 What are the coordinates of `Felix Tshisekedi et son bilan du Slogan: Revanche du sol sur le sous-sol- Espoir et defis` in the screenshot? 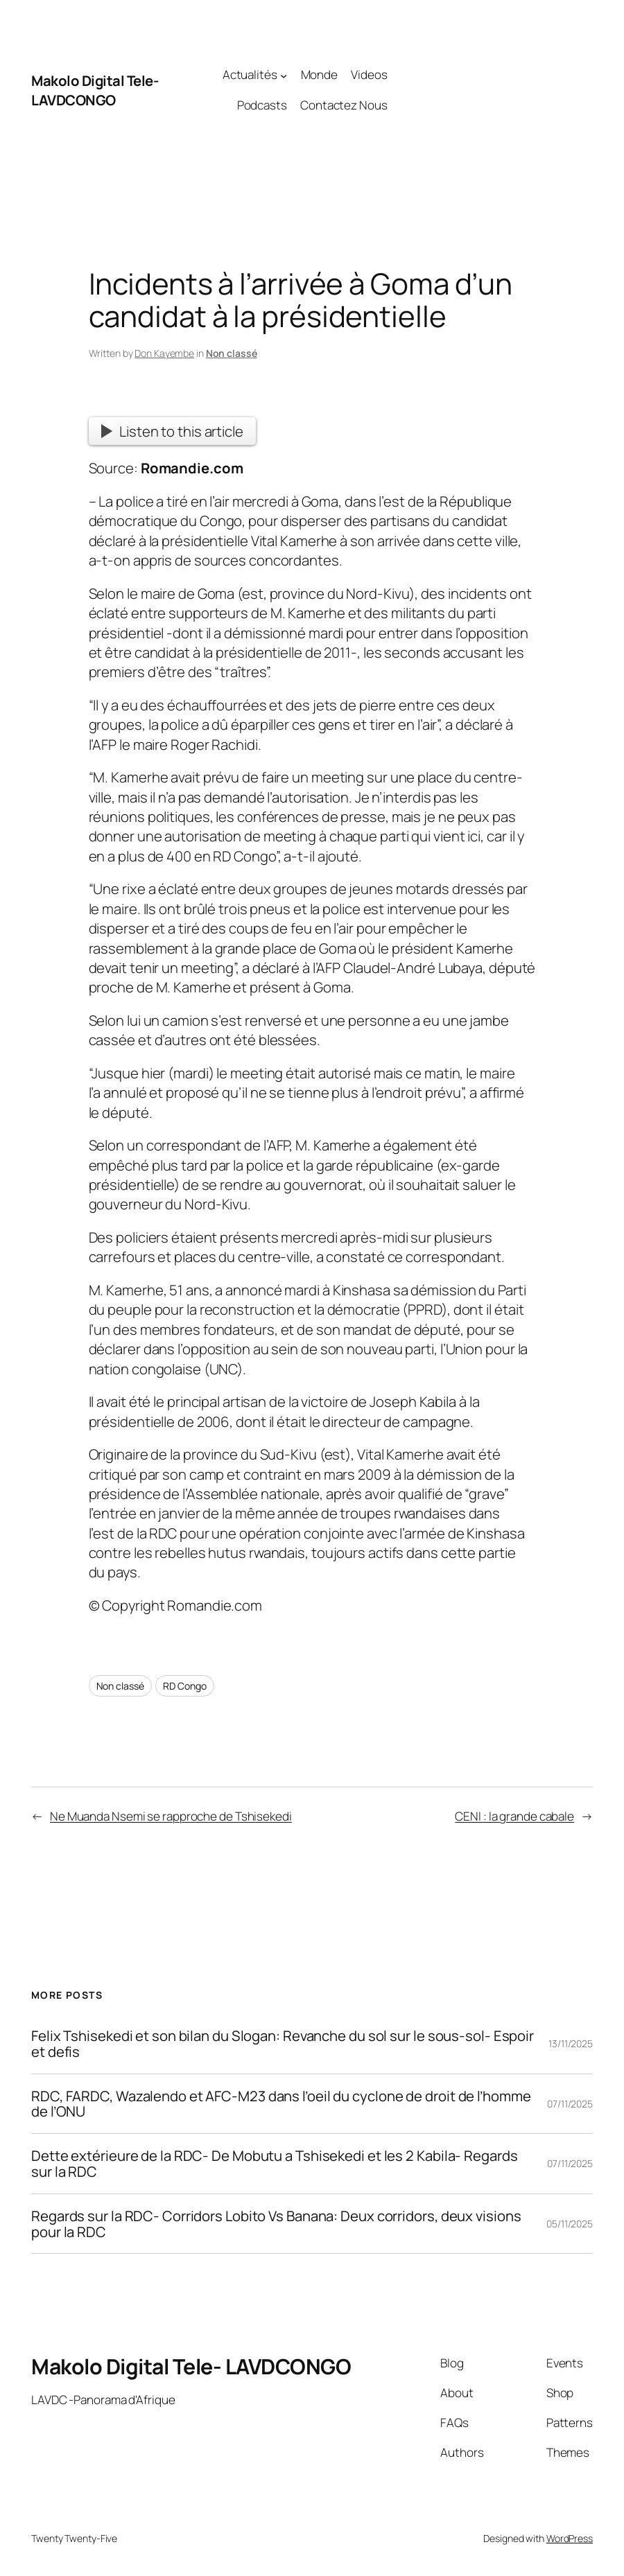 It's located at (282, 2044).